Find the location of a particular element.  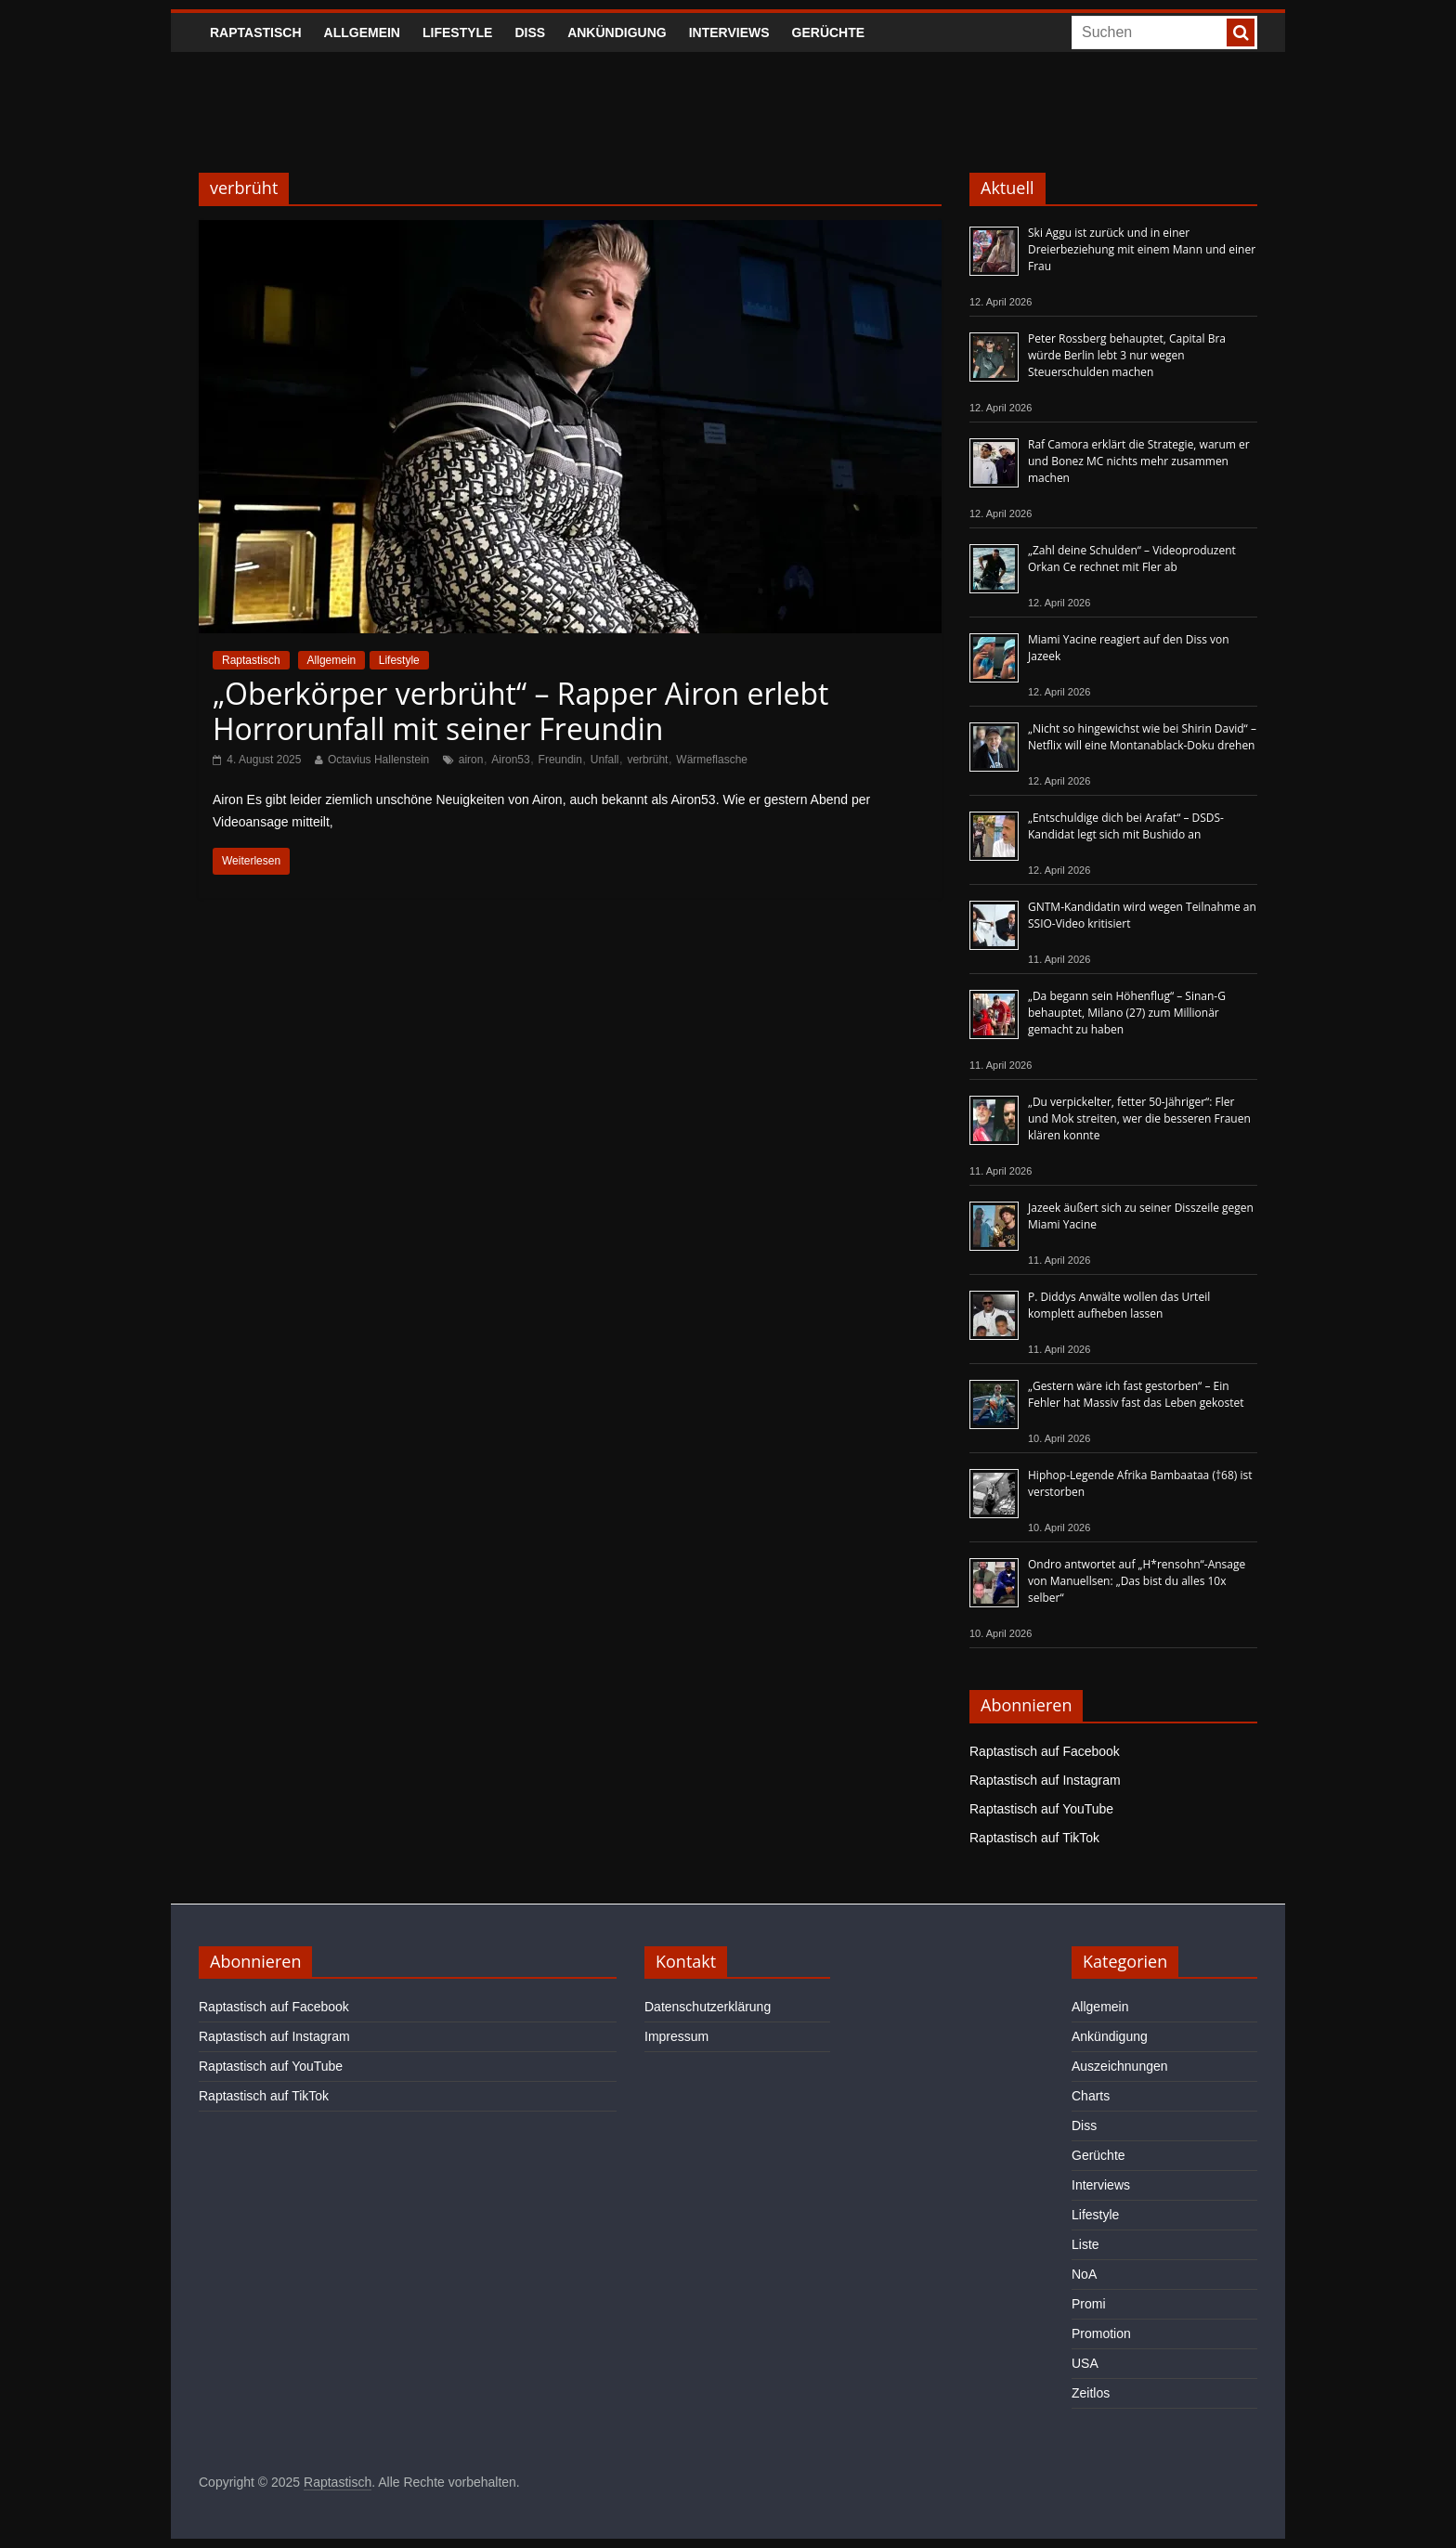

Promi is located at coordinates (1089, 2303).